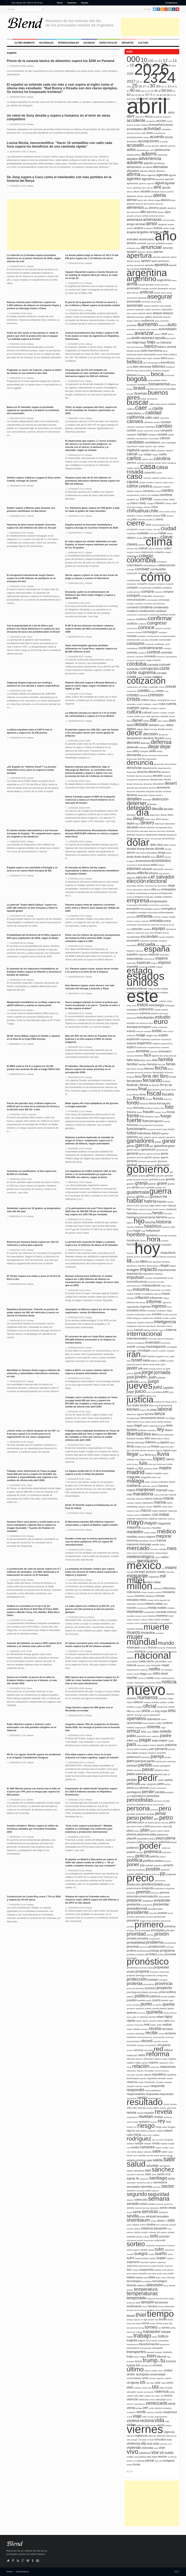 The height and width of the screenshot is (2576, 186). I want to click on similar, so click(143, 2225).